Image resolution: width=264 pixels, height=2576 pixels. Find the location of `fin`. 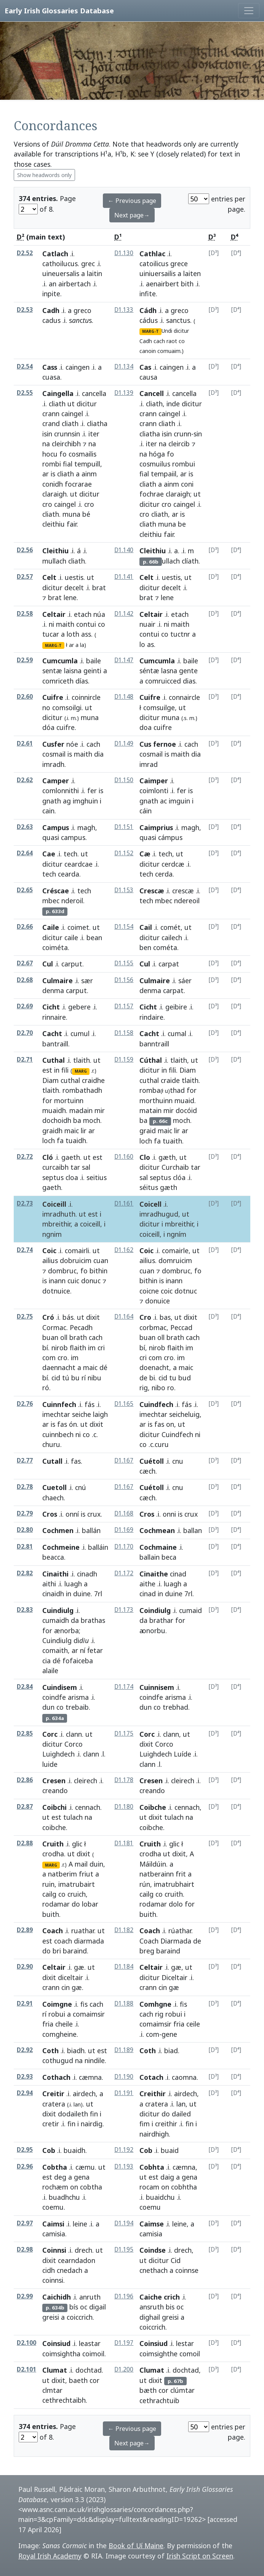

fin is located at coordinates (94, 2113).